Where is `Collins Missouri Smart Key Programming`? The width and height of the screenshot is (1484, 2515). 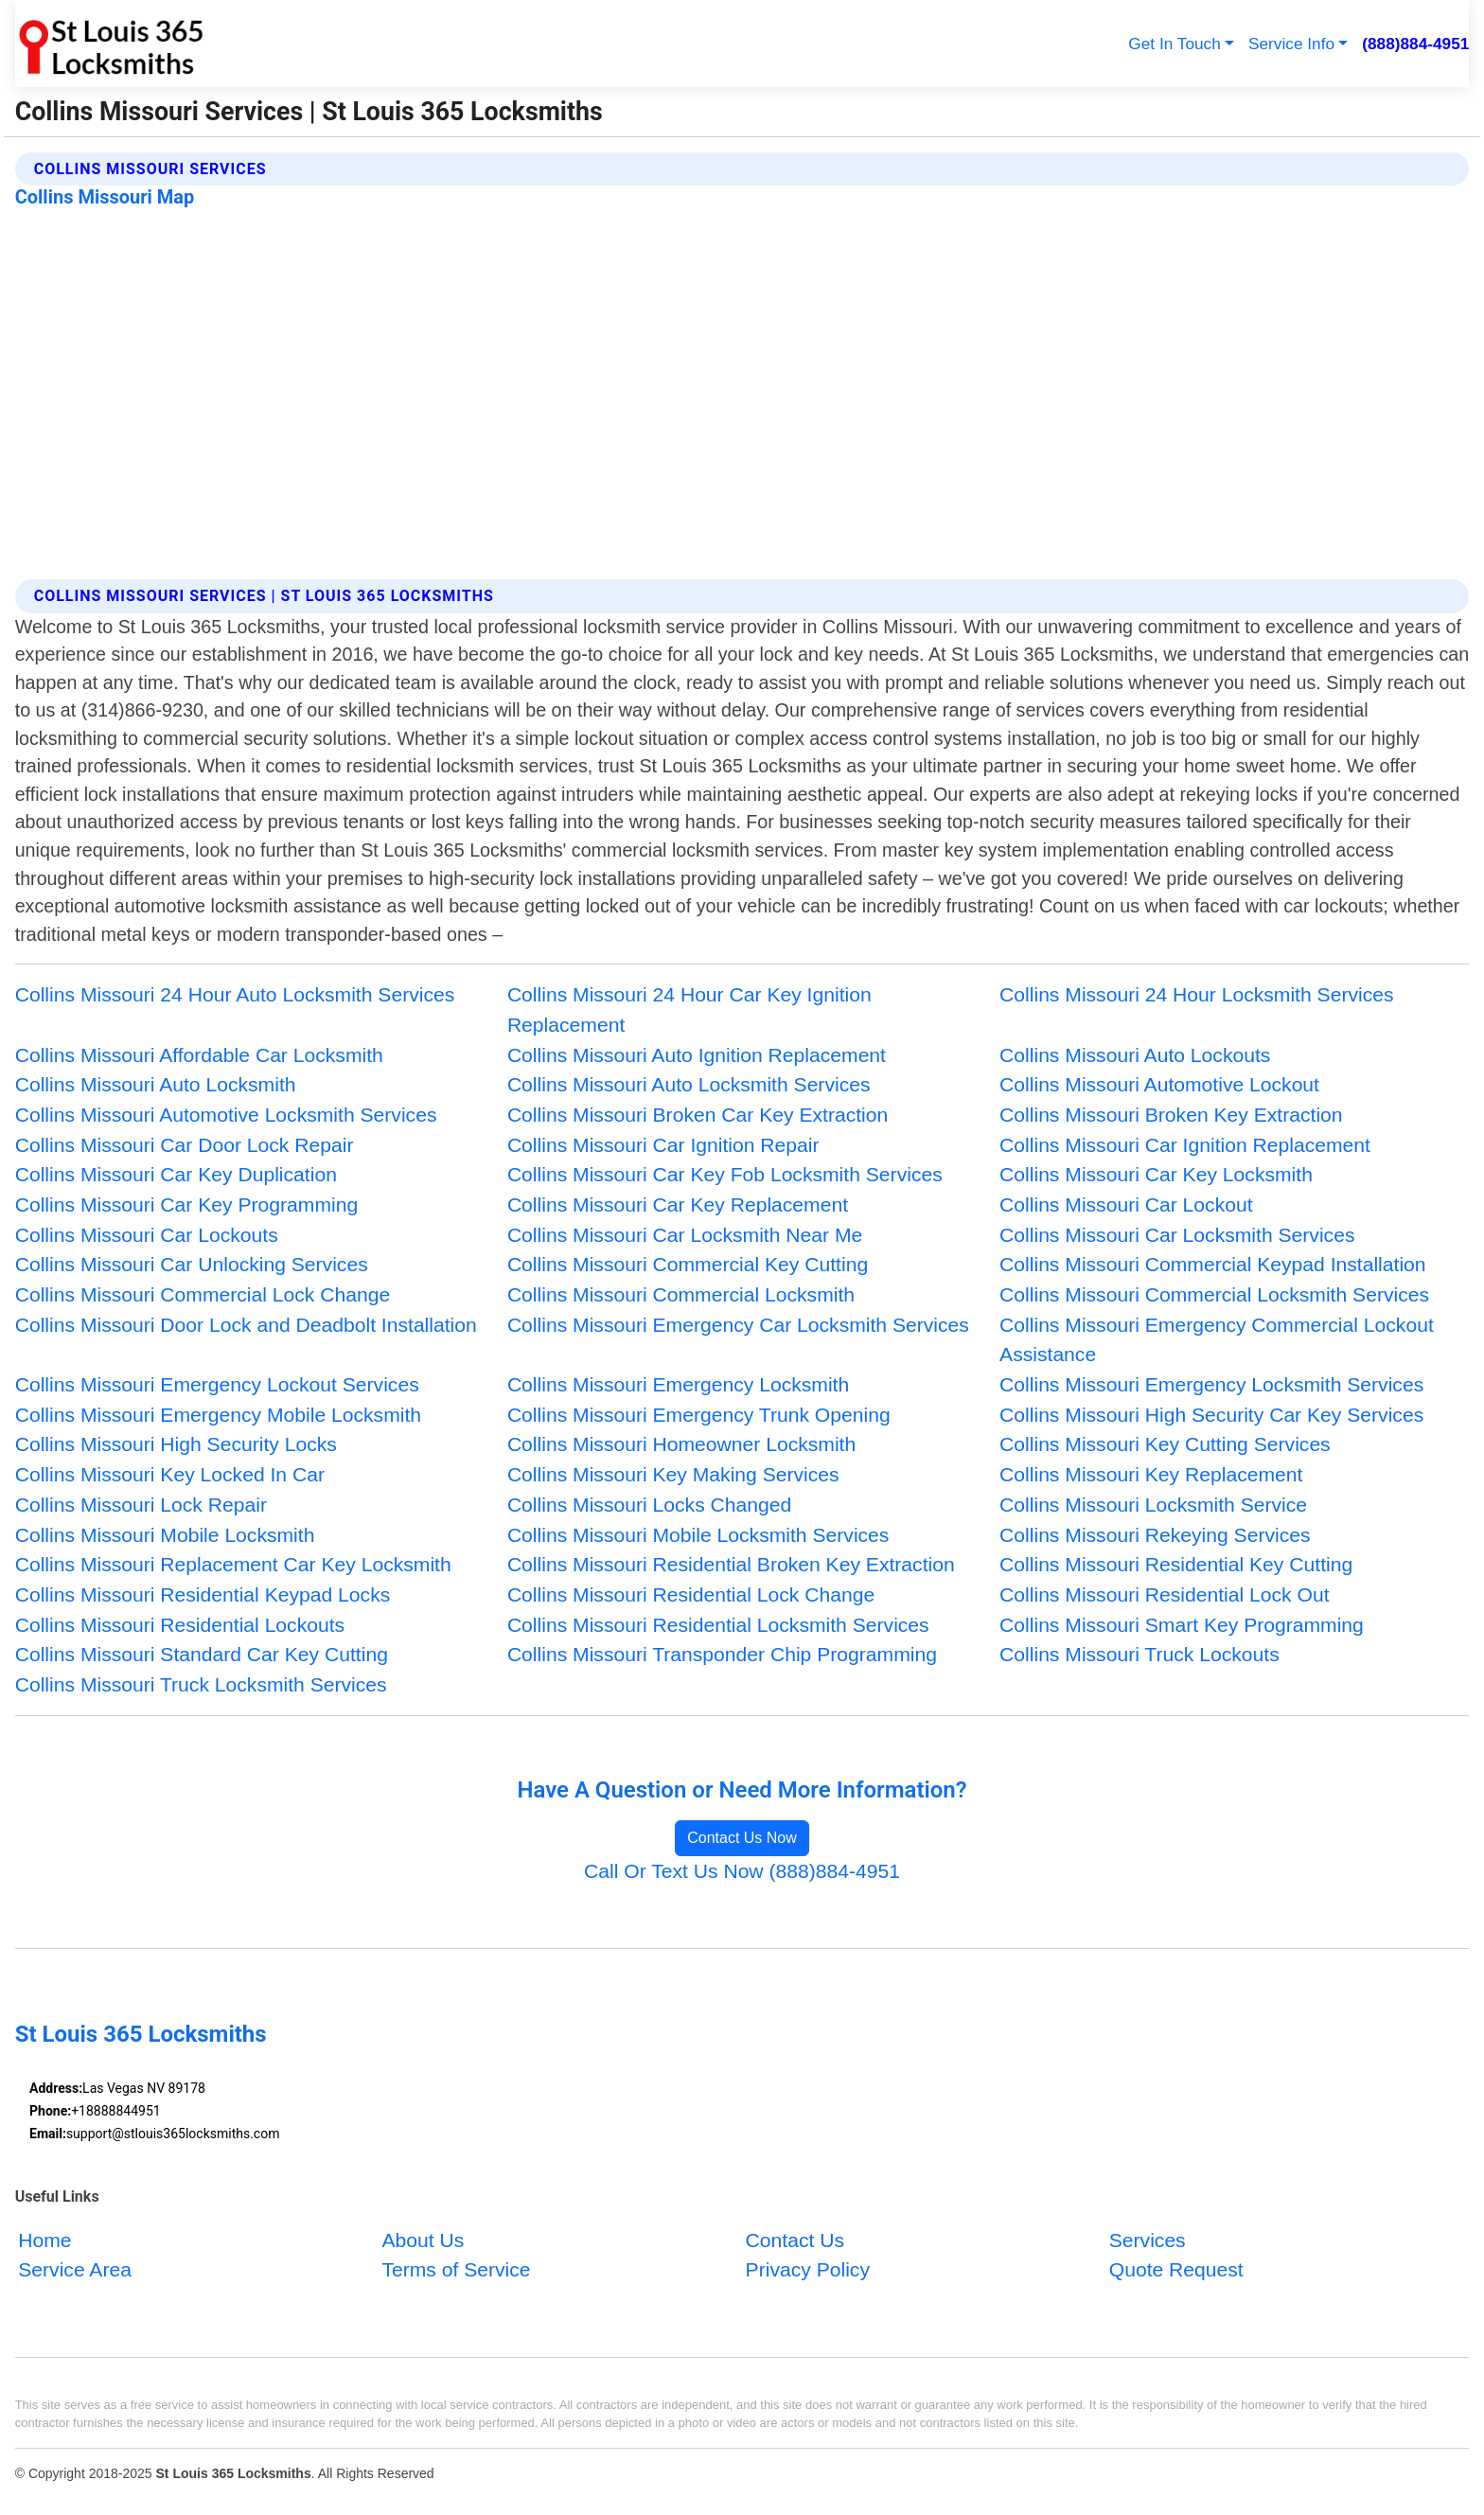 Collins Missouri Smart Key Programming is located at coordinates (1181, 1625).